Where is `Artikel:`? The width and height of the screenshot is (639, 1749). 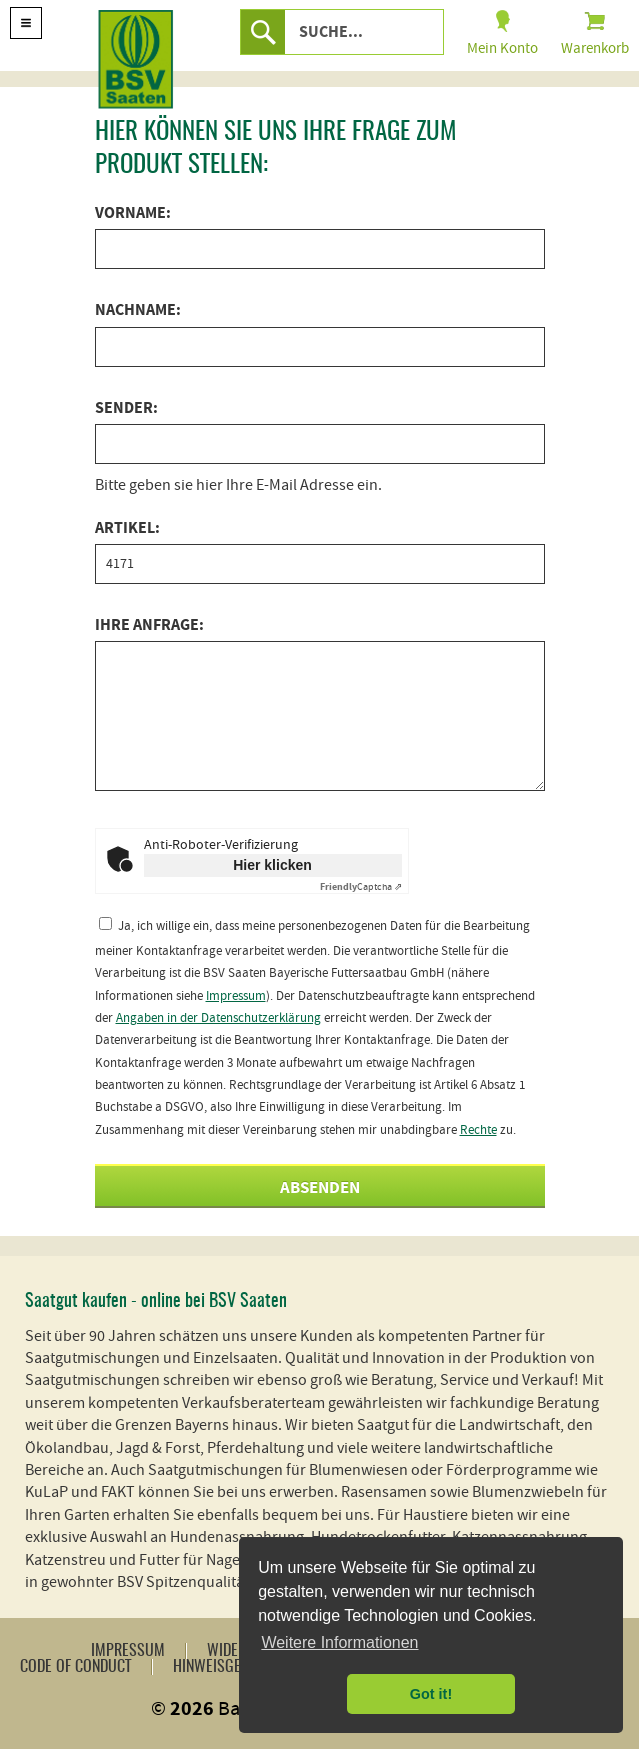 Artikel: is located at coordinates (127, 528).